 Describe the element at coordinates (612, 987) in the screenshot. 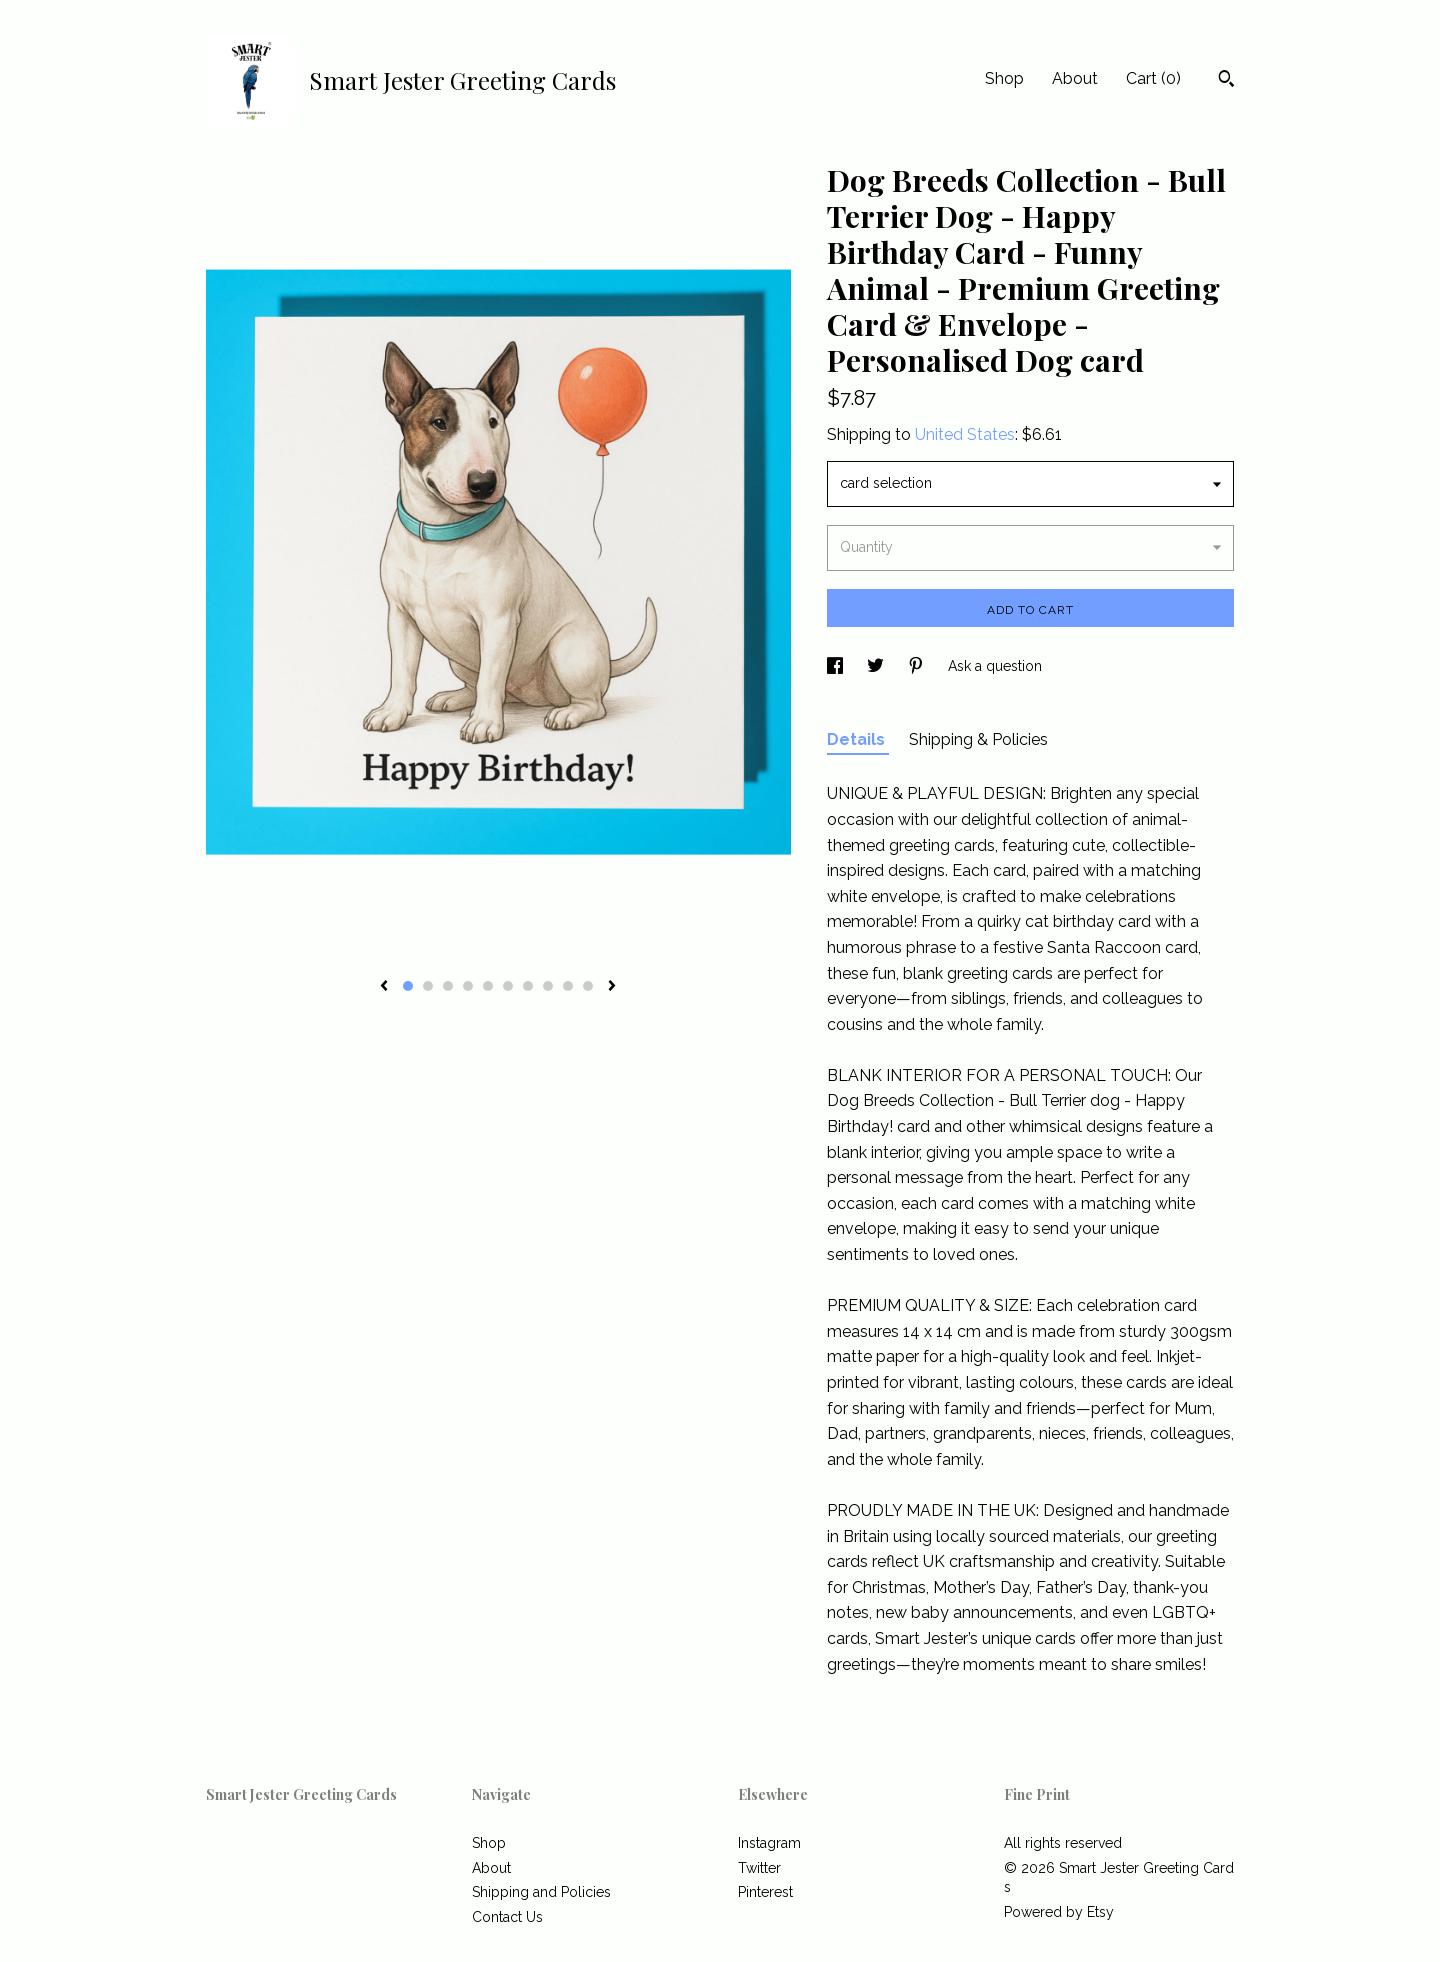

I see `[show next listing image]` at that location.